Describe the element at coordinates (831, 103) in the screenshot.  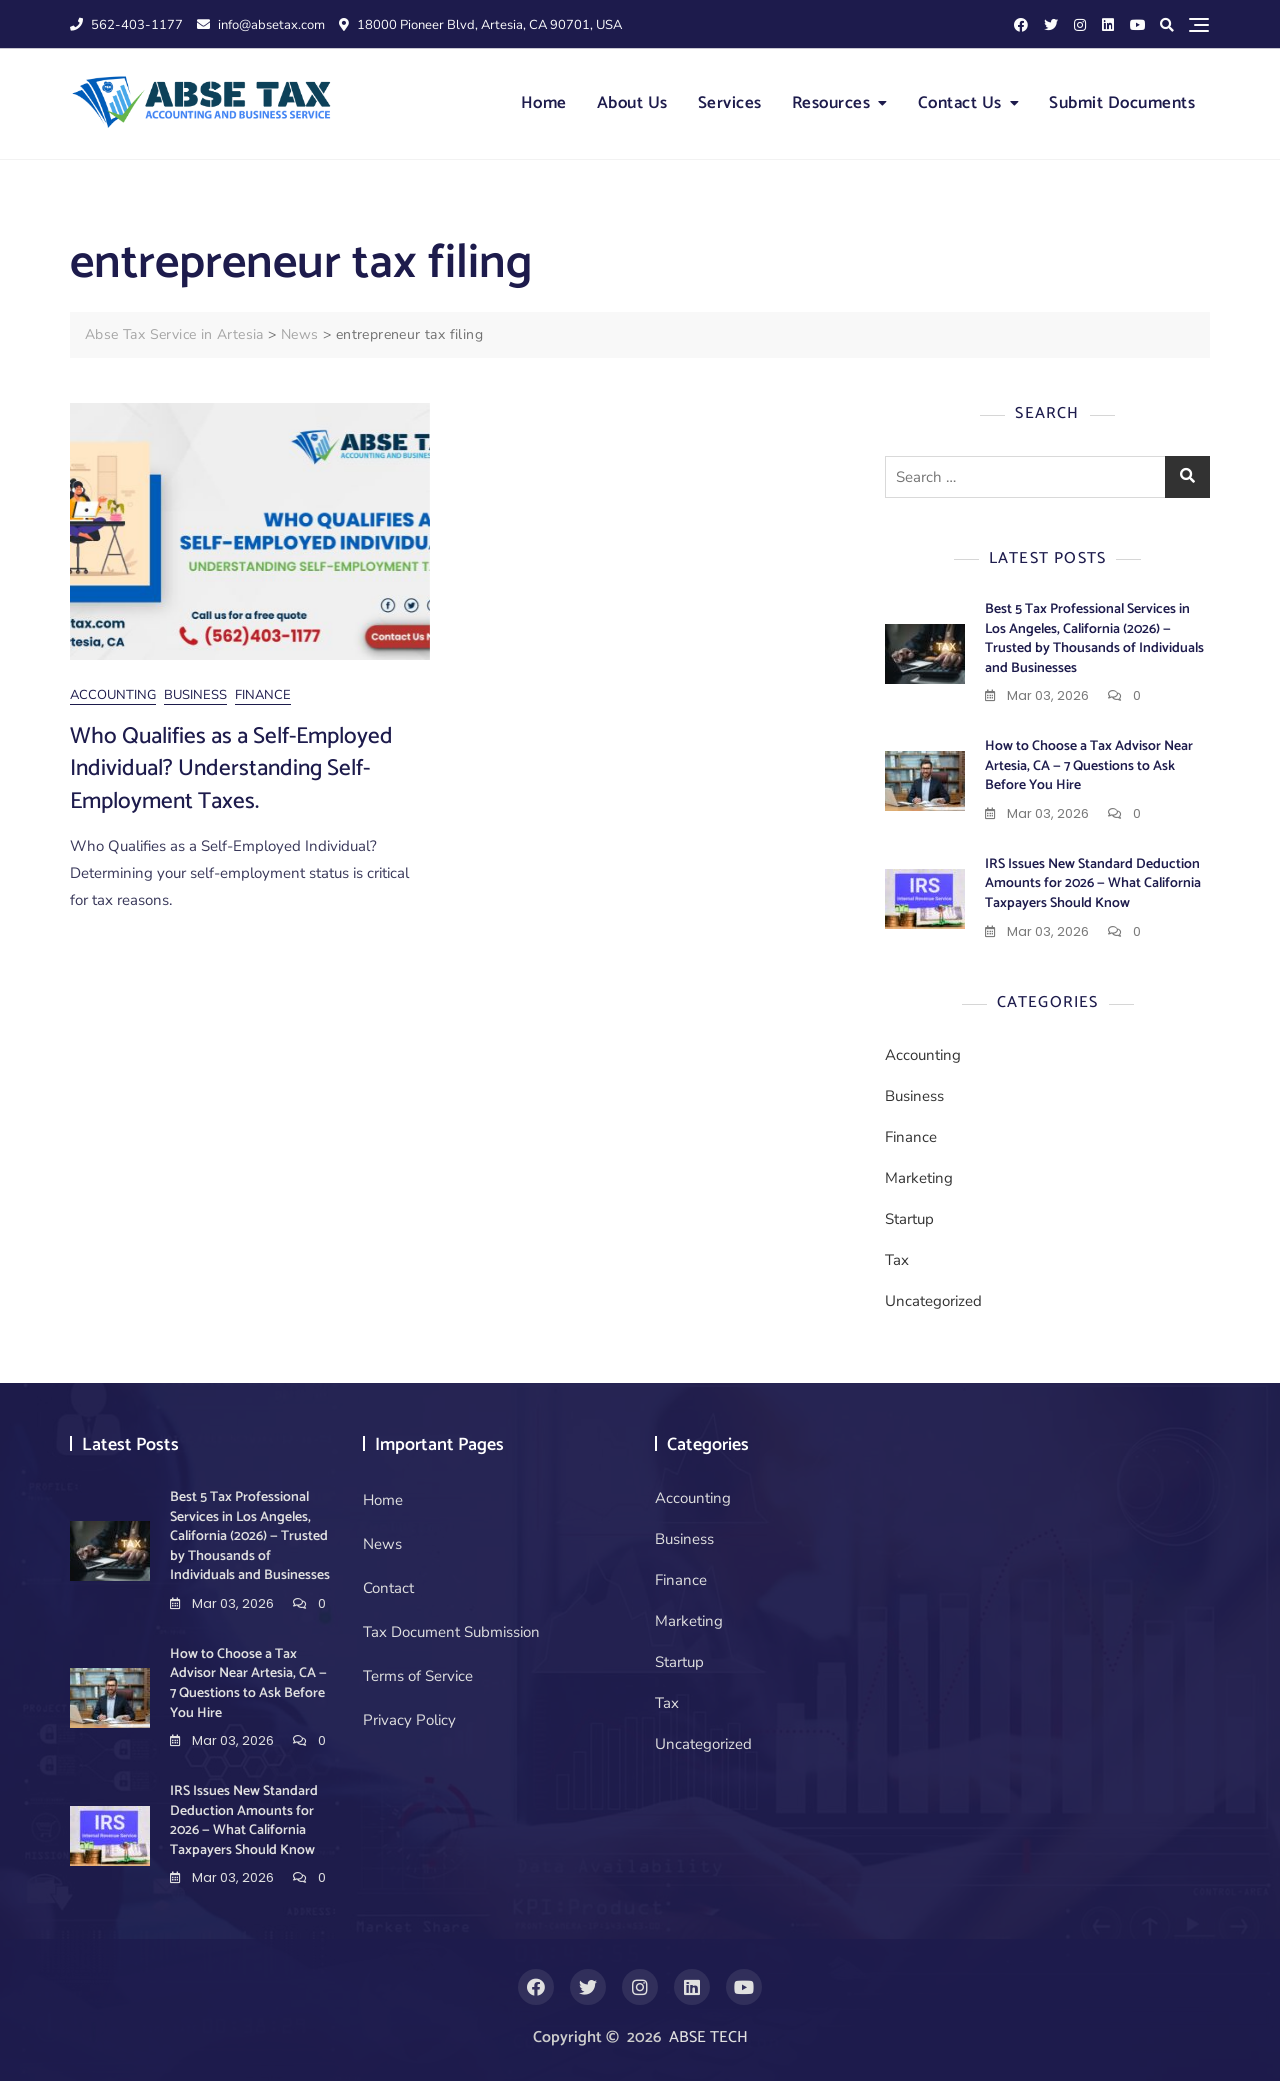
I see `Resources` at that location.